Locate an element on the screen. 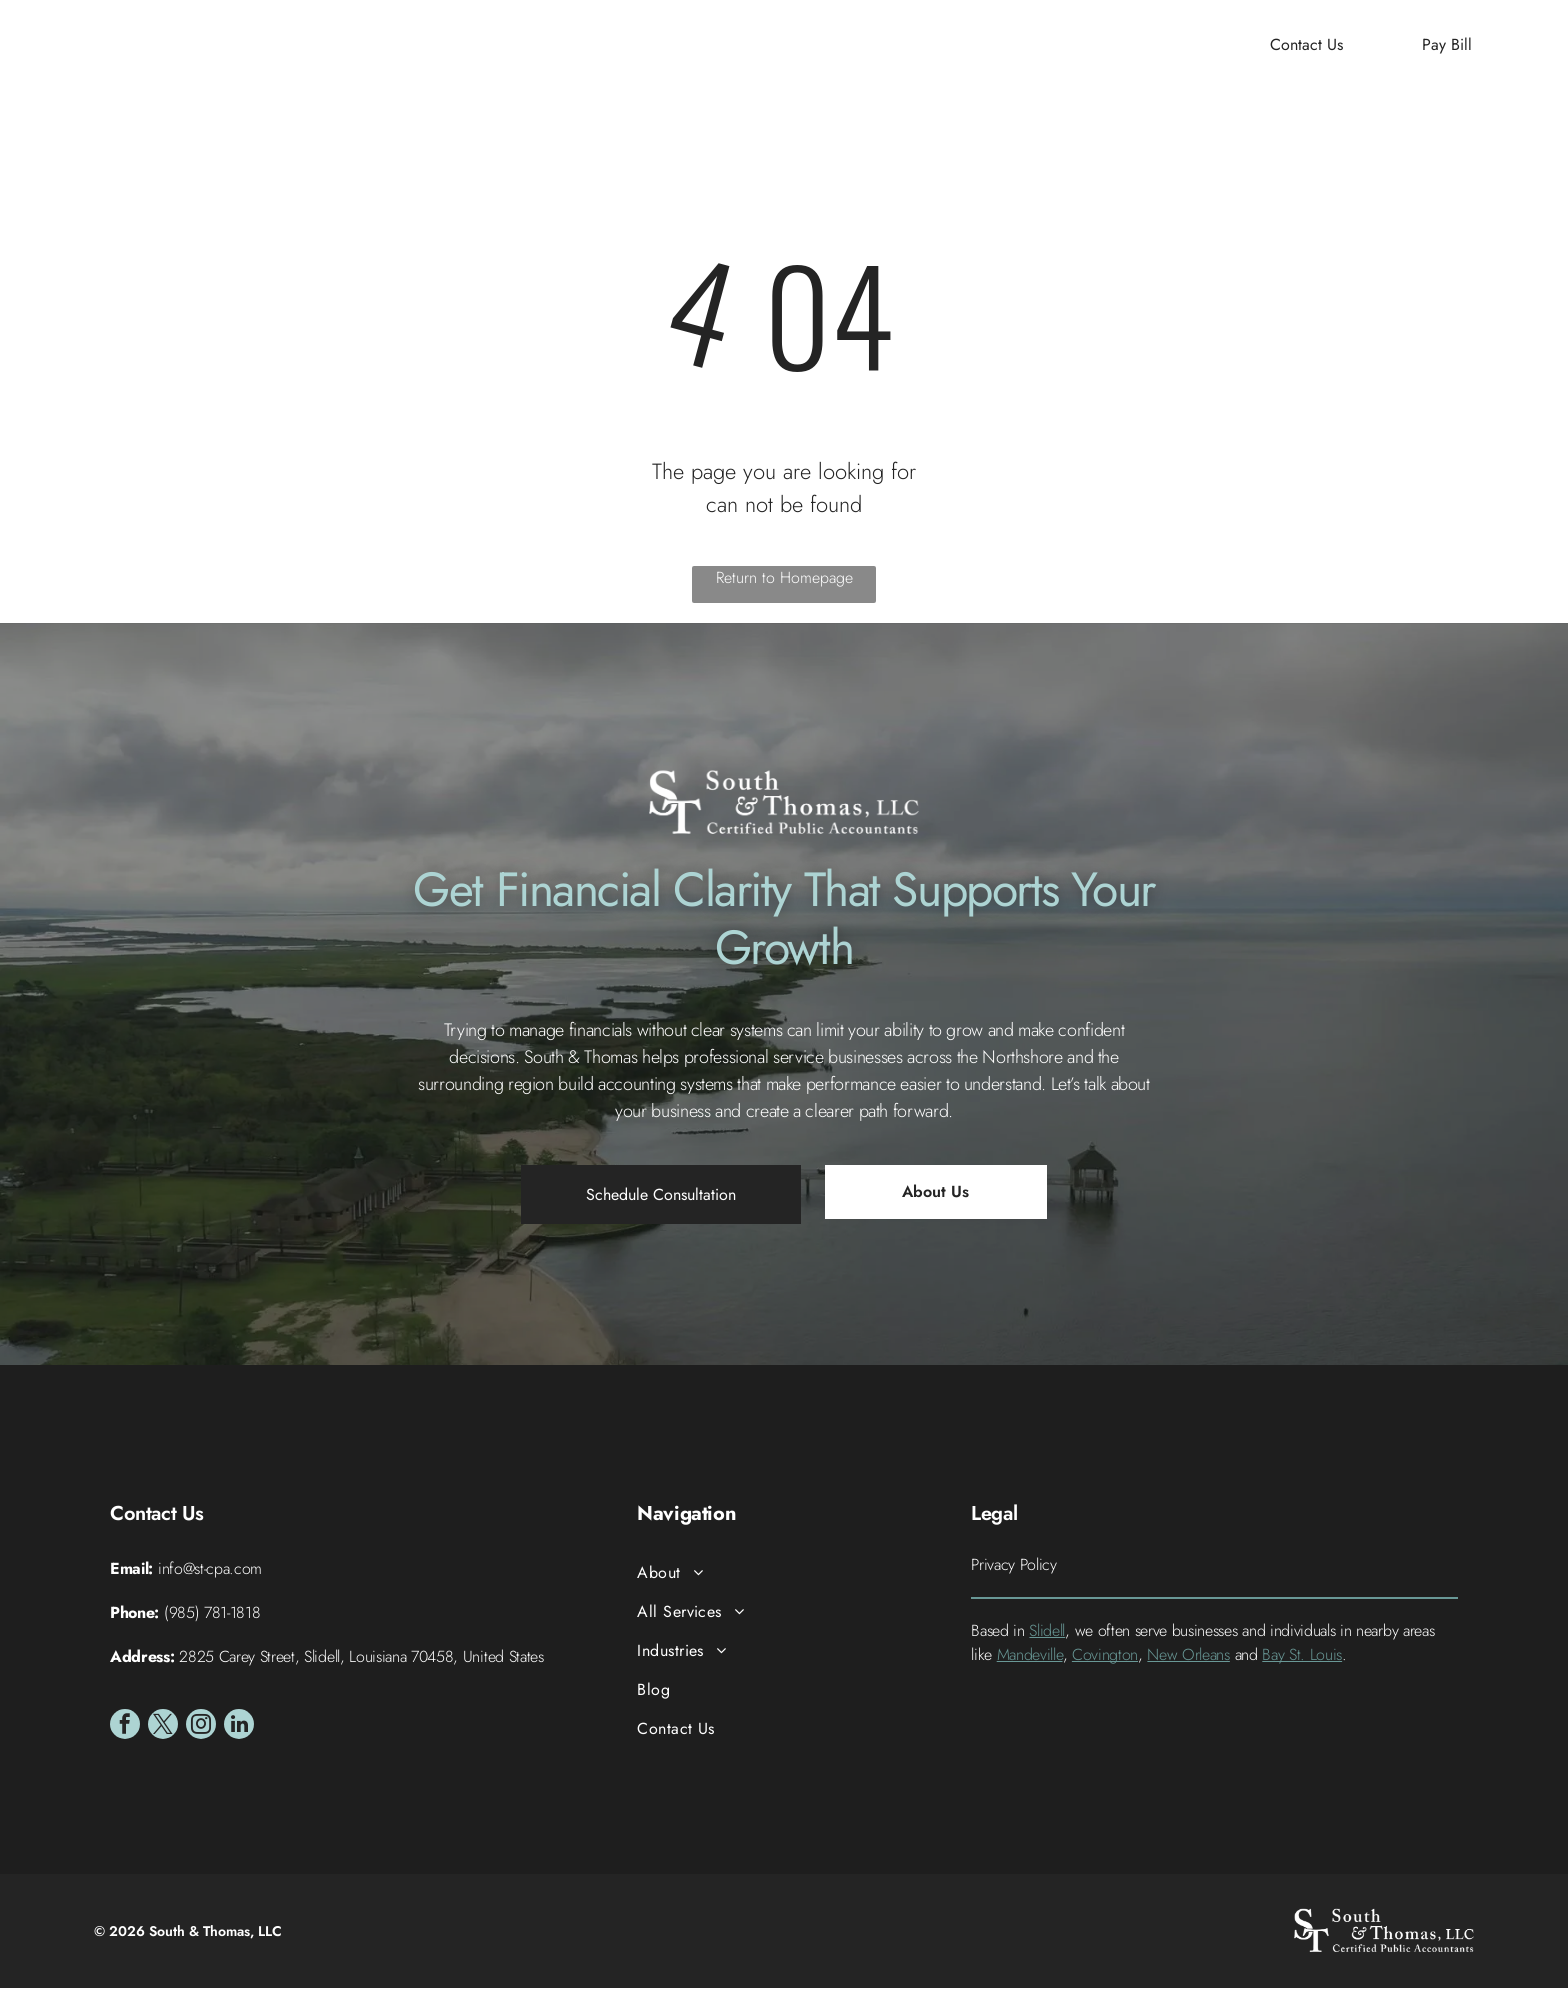 Image resolution: width=1568 pixels, height=1994 pixels. [menuitem] is located at coordinates (528, 50).